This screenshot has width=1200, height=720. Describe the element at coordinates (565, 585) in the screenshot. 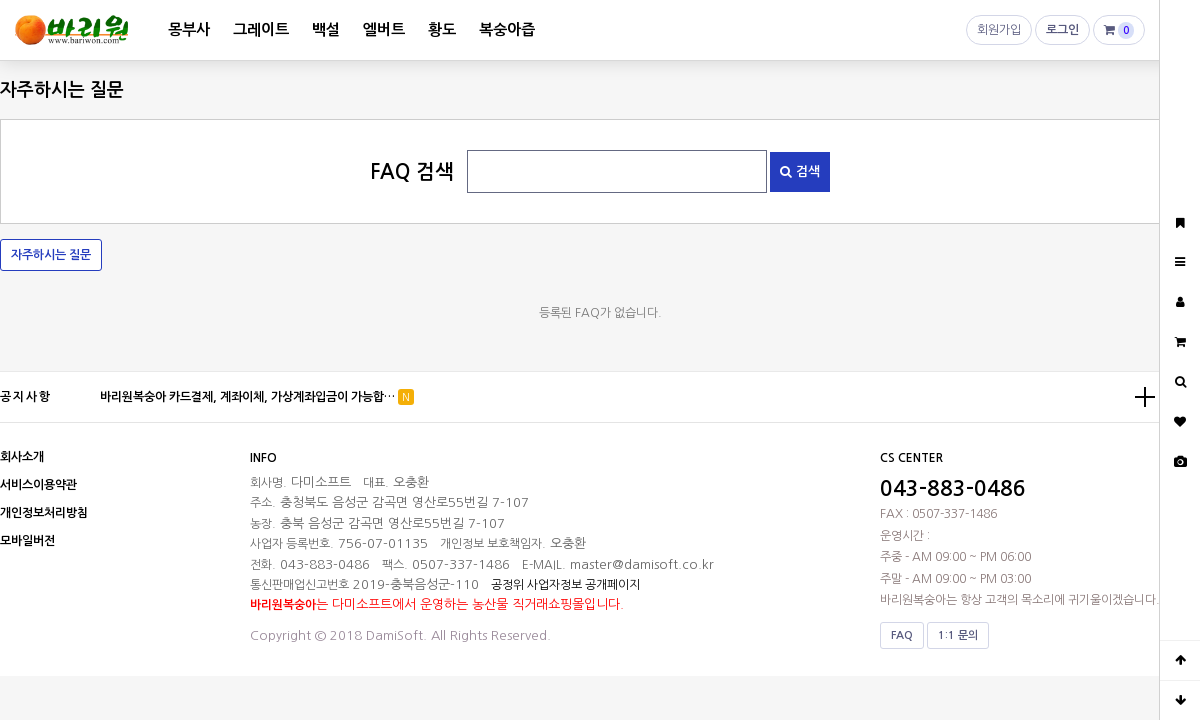

I see `공정위 사업자정보 공개페이지` at that location.